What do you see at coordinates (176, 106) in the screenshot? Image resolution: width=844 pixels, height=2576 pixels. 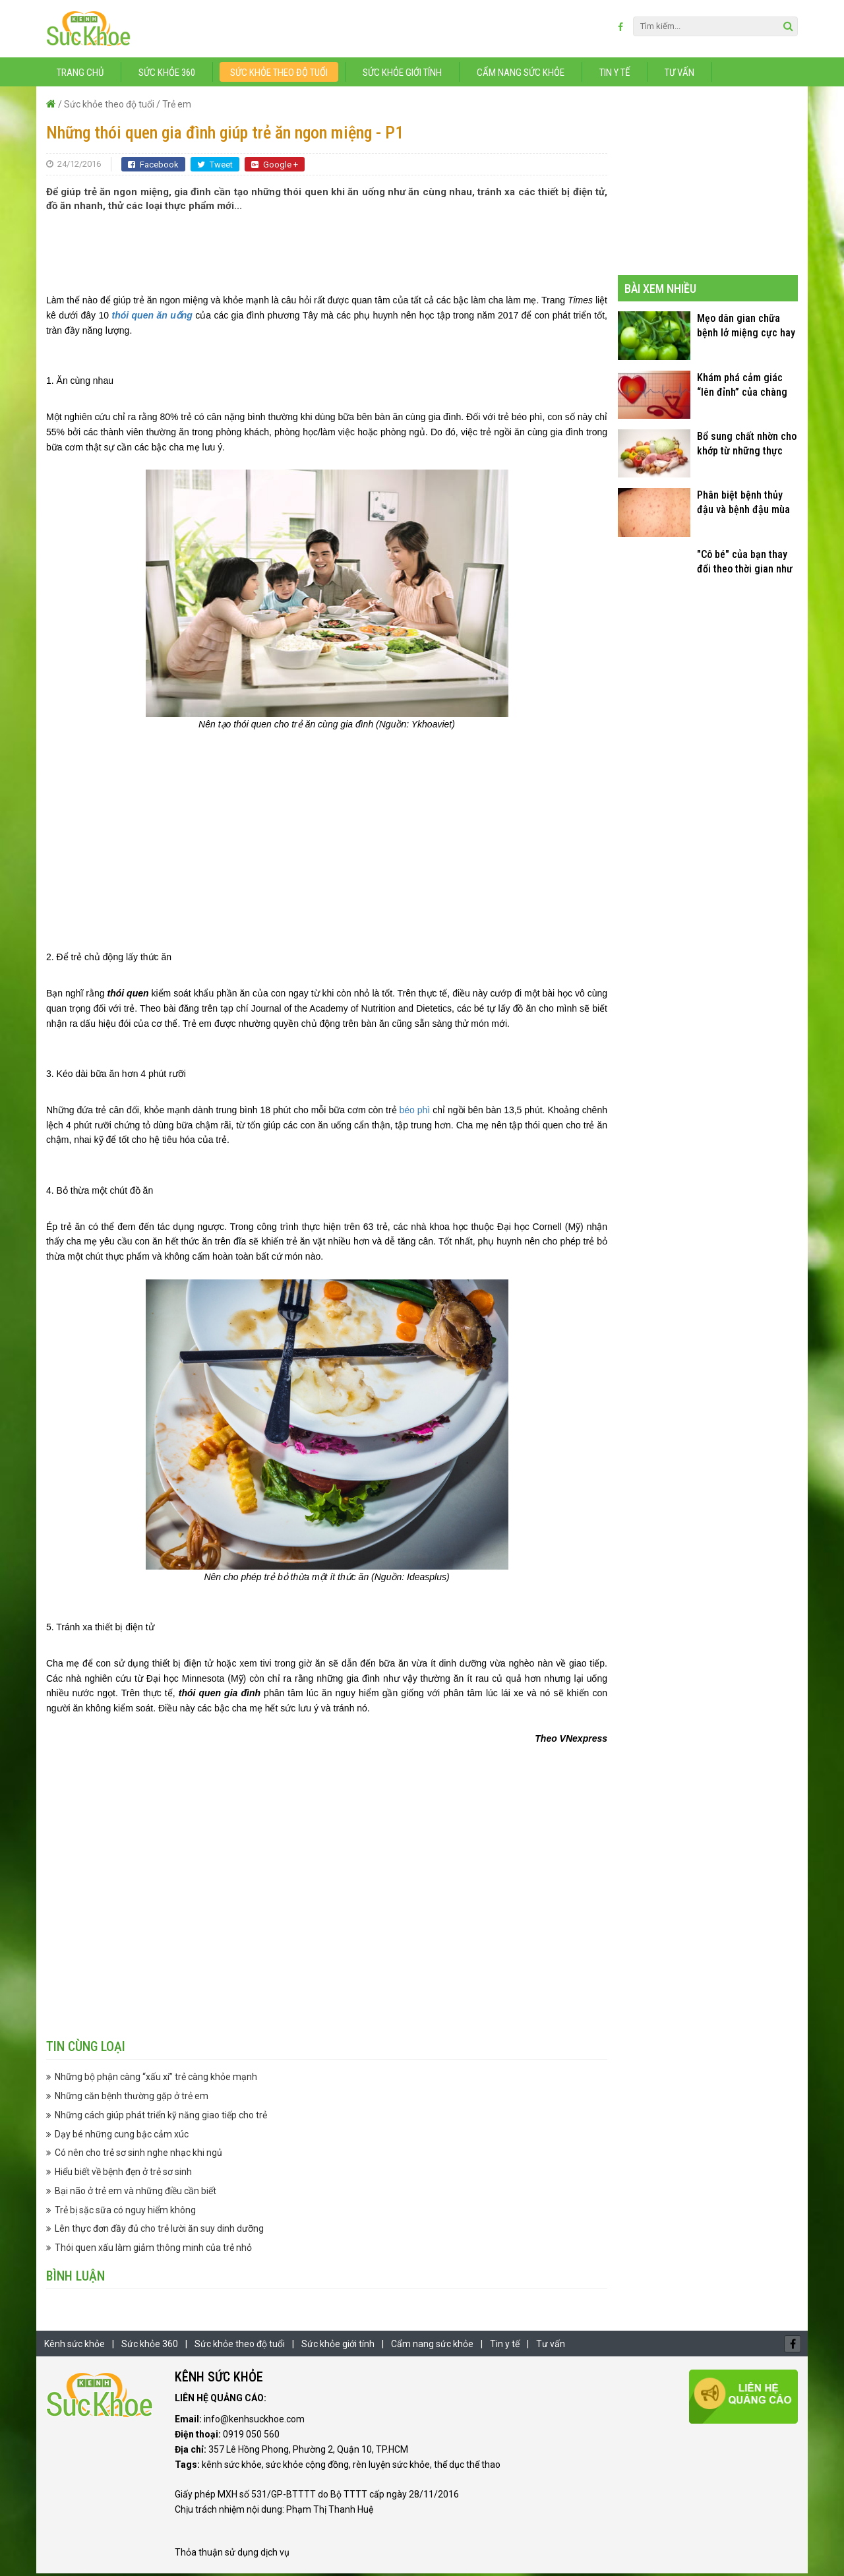 I see `Trẻ em` at bounding box center [176, 106].